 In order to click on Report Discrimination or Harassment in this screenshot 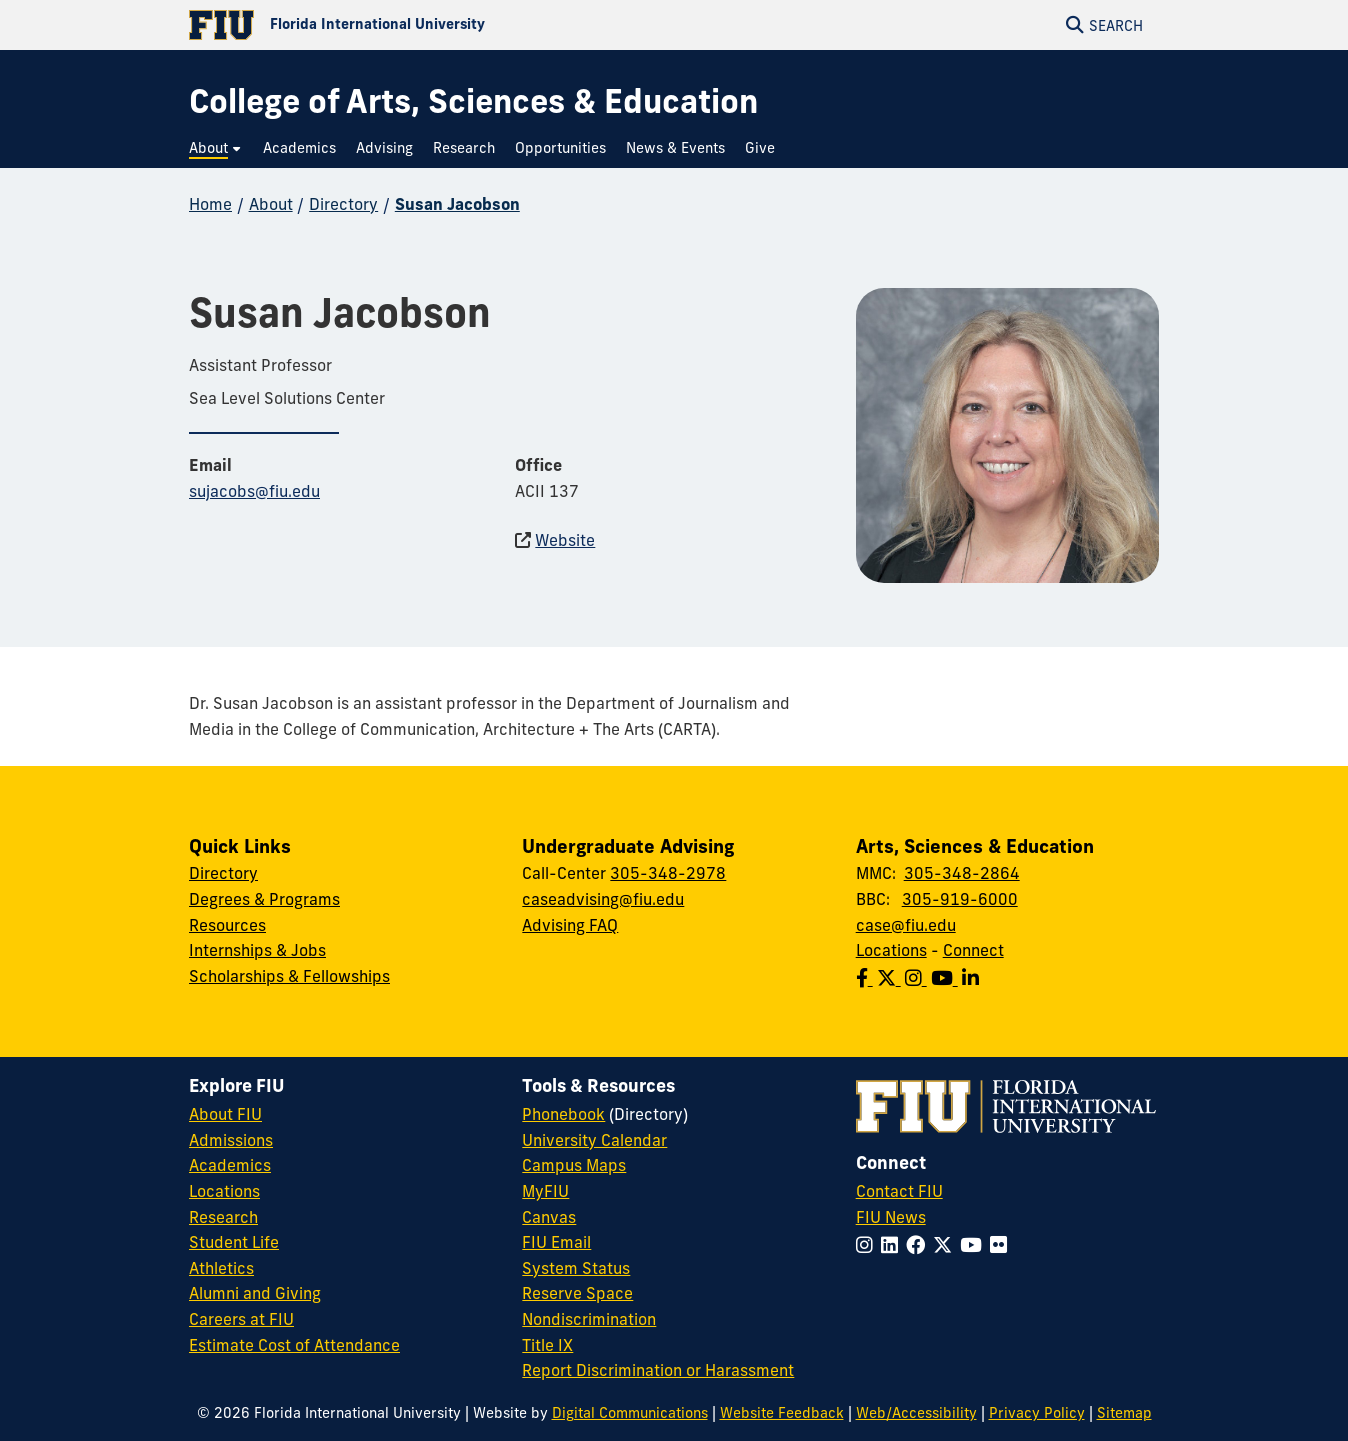, I will do `click(658, 1370)`.